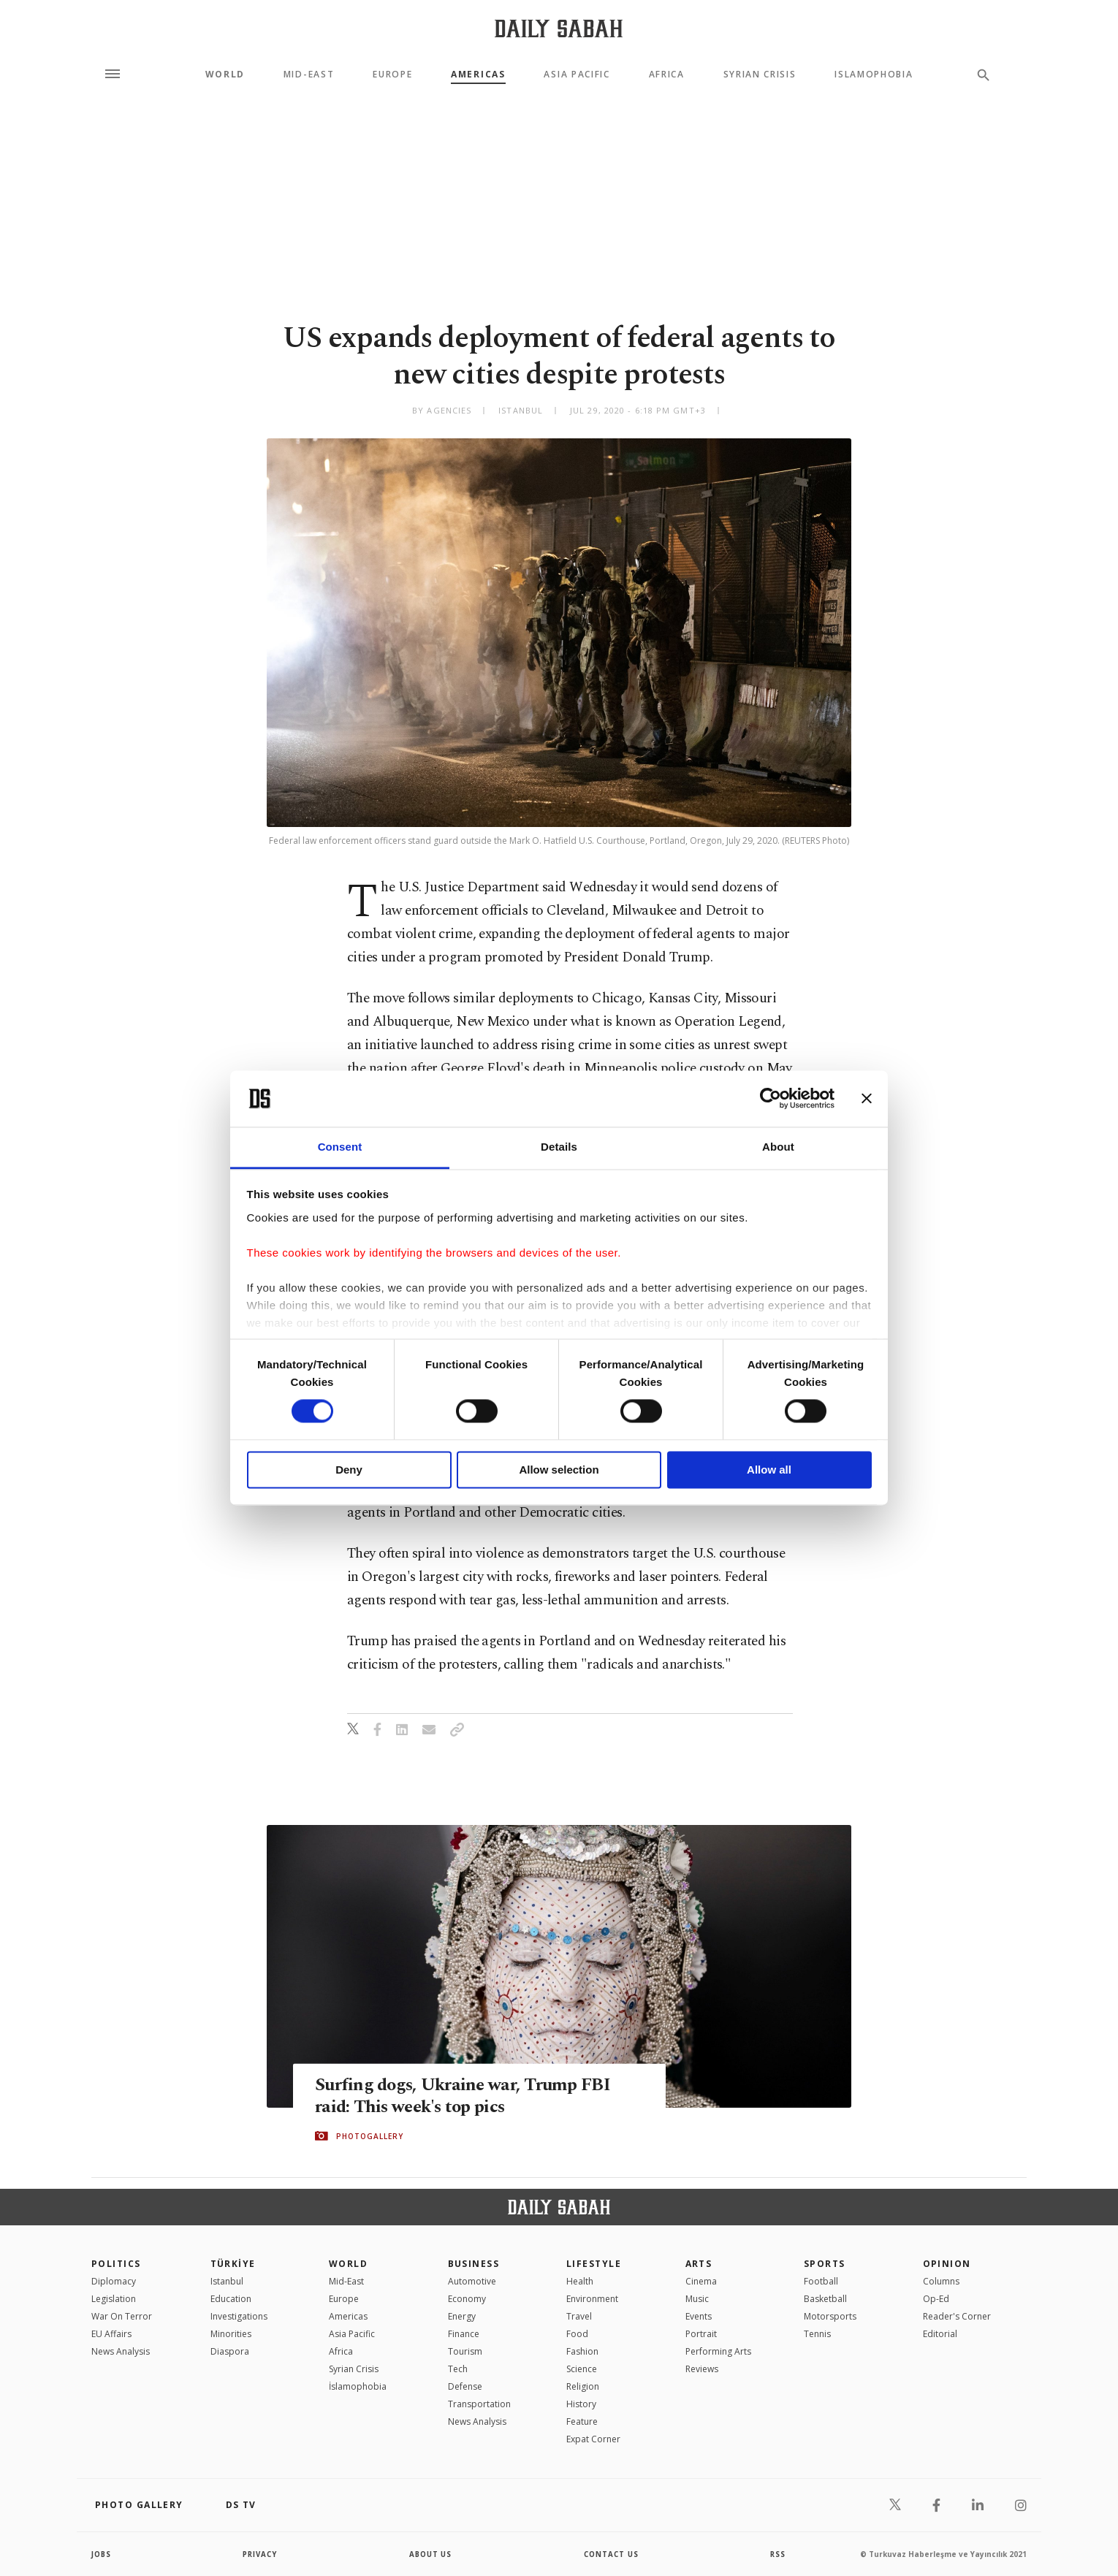  I want to click on Jobs, so click(102, 2554).